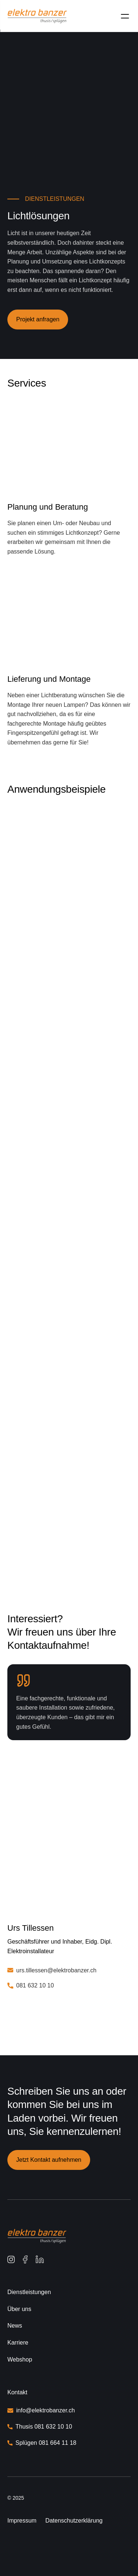 This screenshot has width=138, height=2576. What do you see at coordinates (44, 2426) in the screenshot?
I see `Thusis 081 632 10 10` at bounding box center [44, 2426].